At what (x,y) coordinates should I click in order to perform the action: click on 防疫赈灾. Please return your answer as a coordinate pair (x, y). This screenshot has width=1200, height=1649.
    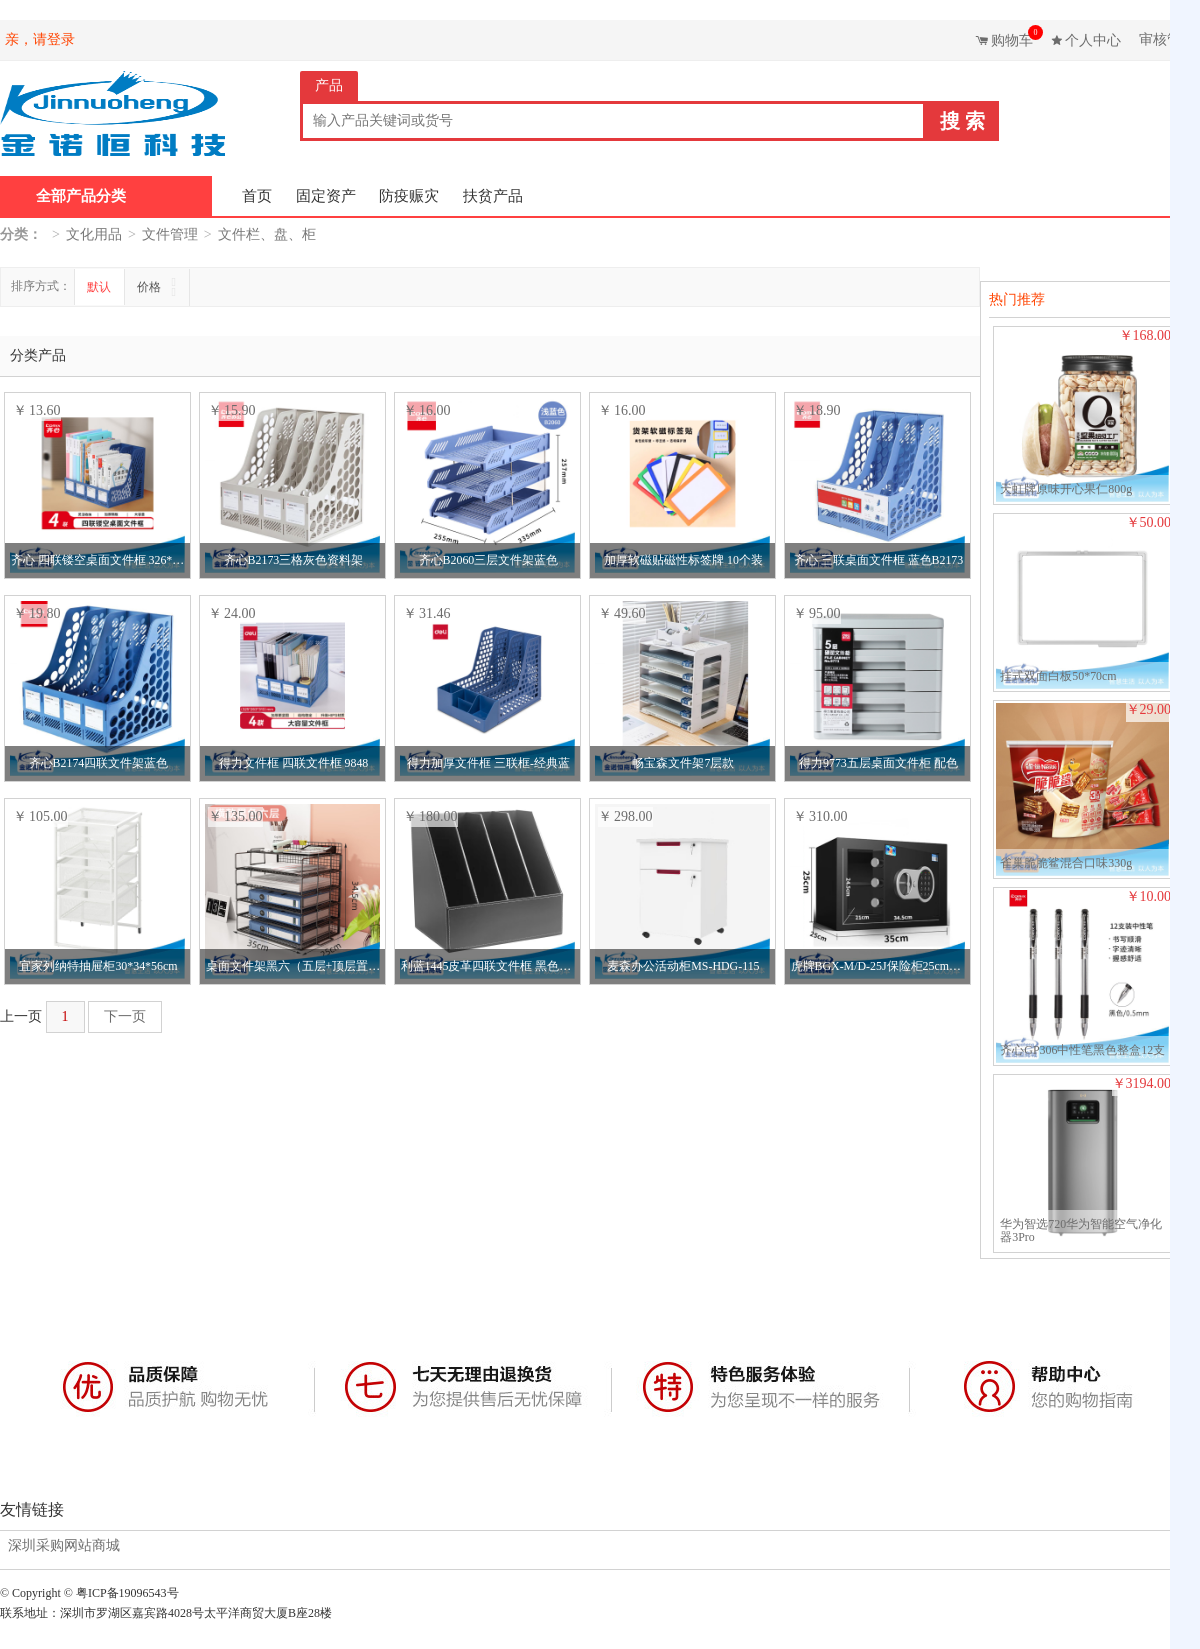
    Looking at the image, I should click on (409, 196).